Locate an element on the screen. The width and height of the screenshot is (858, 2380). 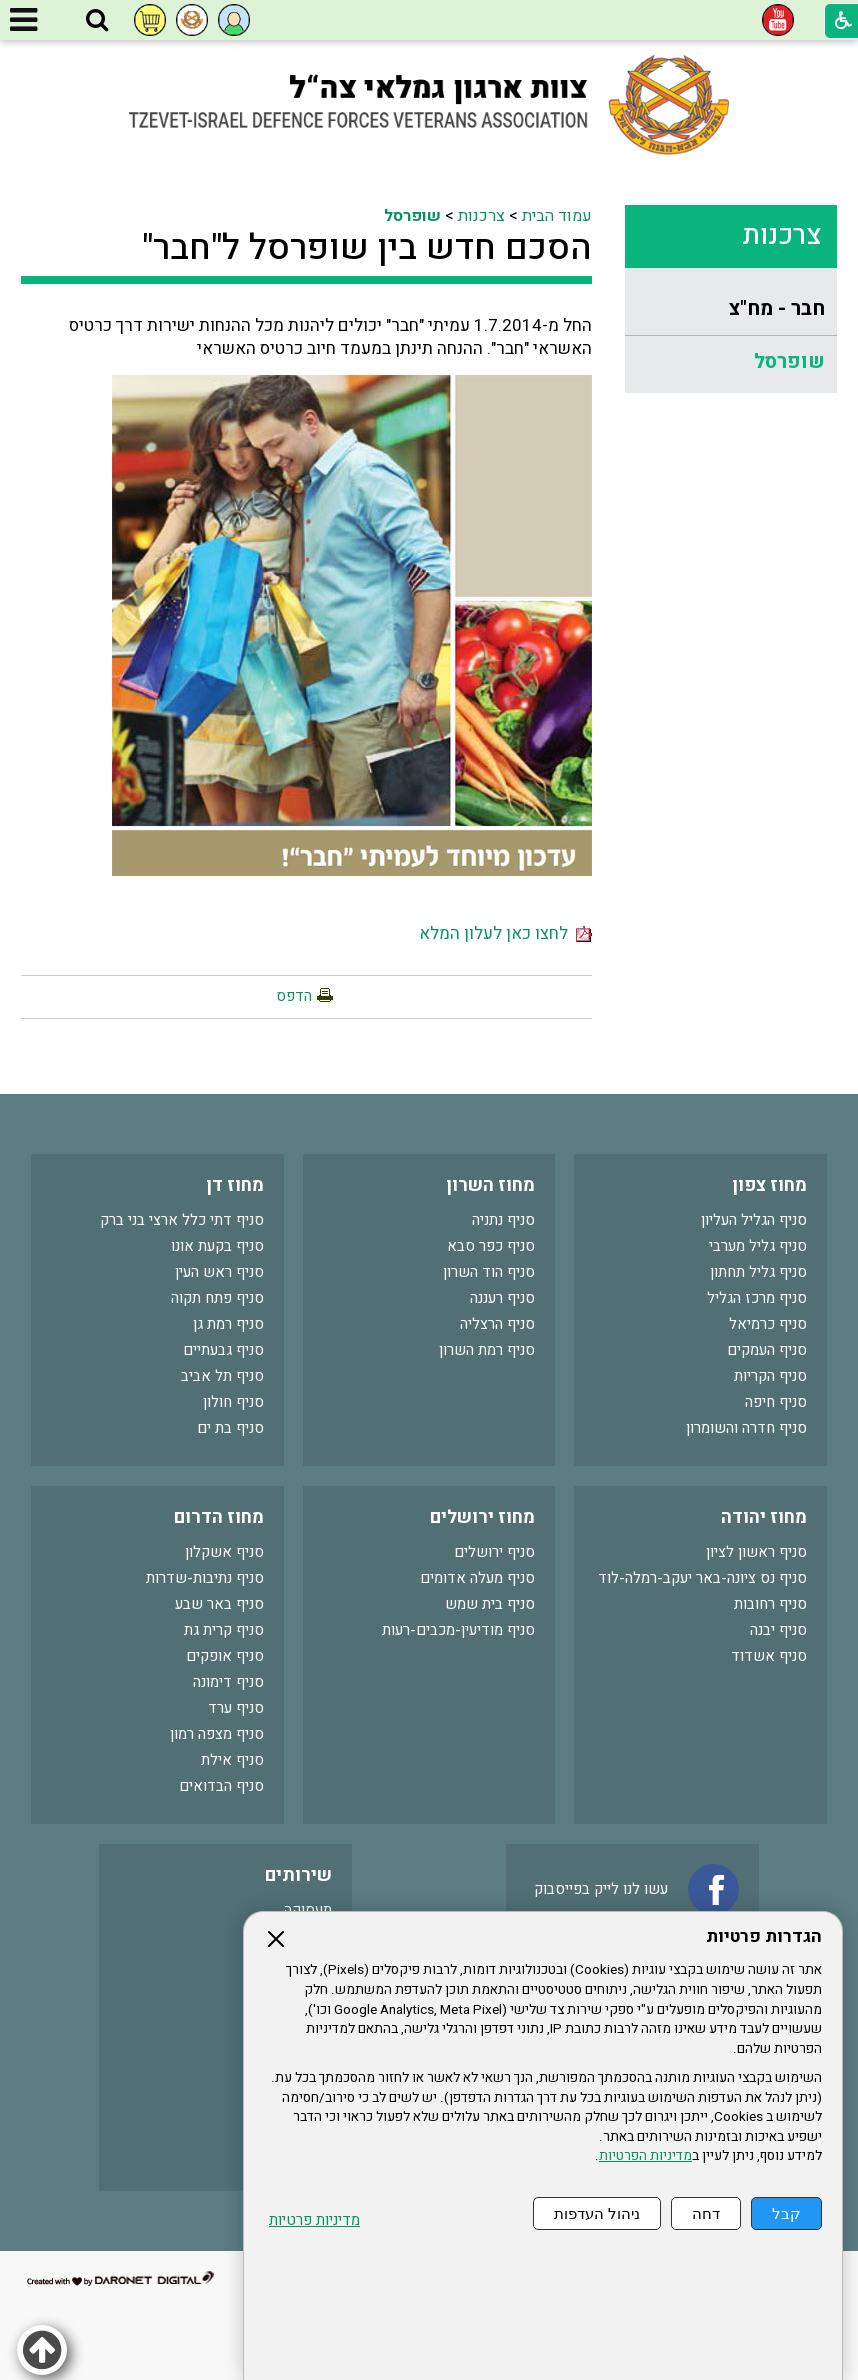
סניף יבנה is located at coordinates (778, 1630).